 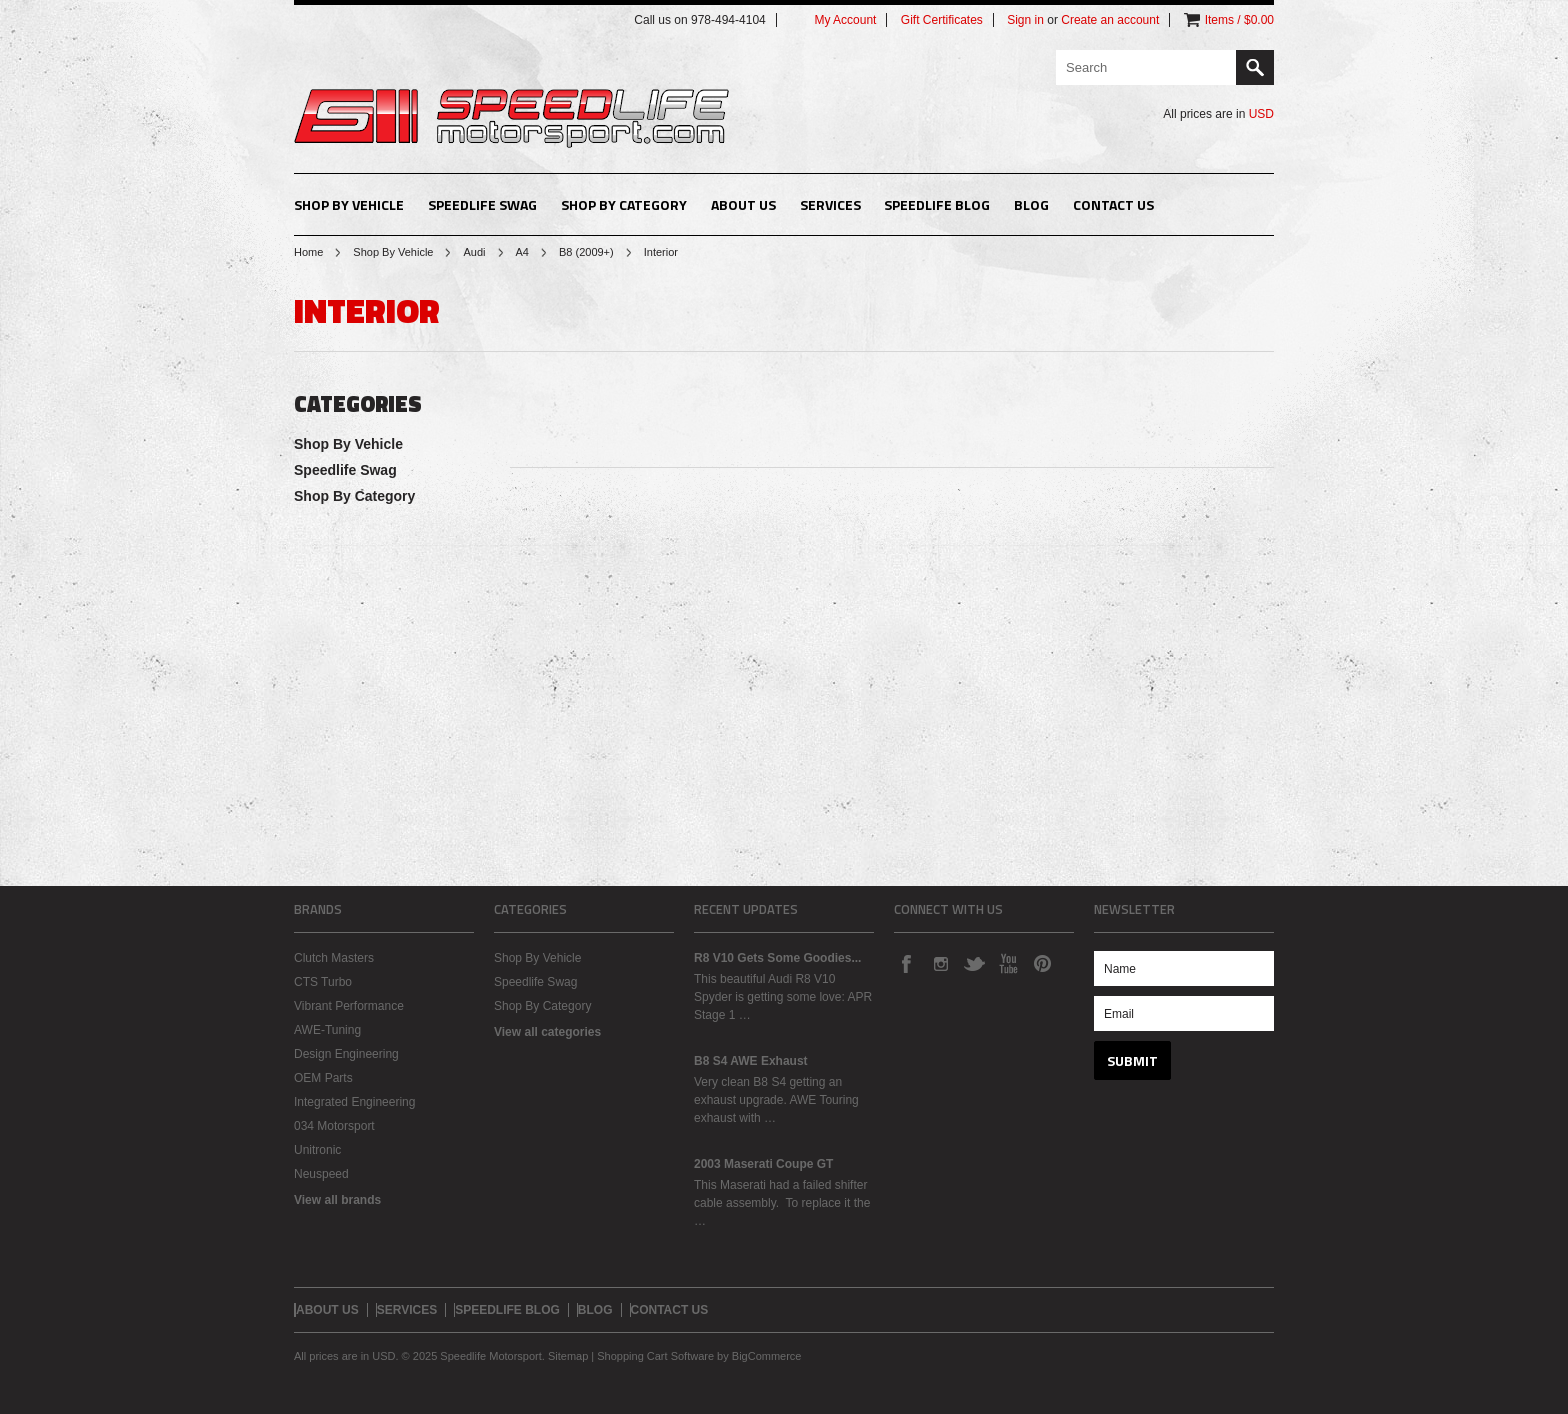 I want to click on Twitter, so click(x=974, y=963).